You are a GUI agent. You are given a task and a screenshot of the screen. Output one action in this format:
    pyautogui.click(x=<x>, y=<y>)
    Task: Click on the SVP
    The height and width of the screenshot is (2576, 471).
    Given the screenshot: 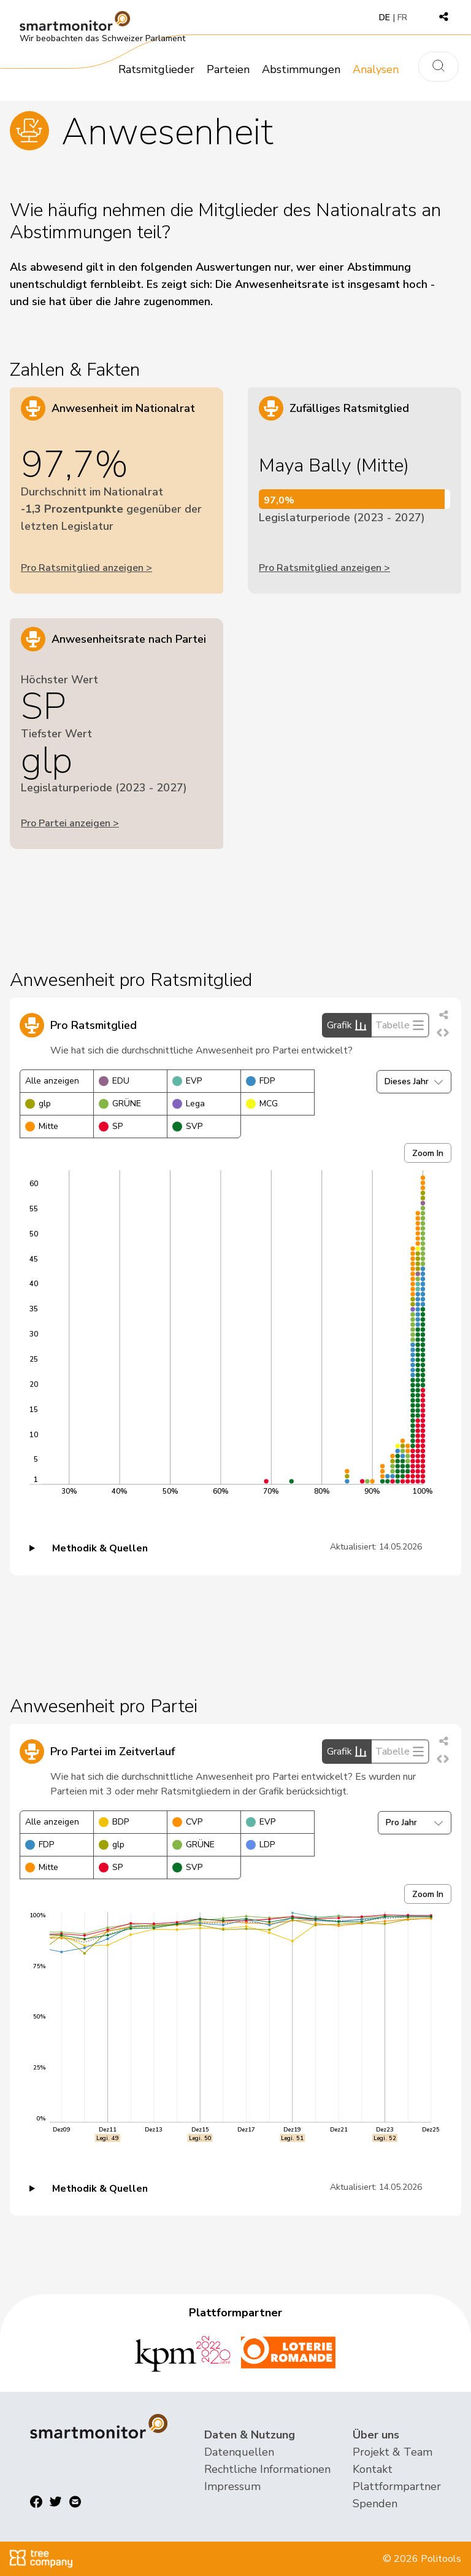 What is the action you would take?
    pyautogui.click(x=187, y=1126)
    